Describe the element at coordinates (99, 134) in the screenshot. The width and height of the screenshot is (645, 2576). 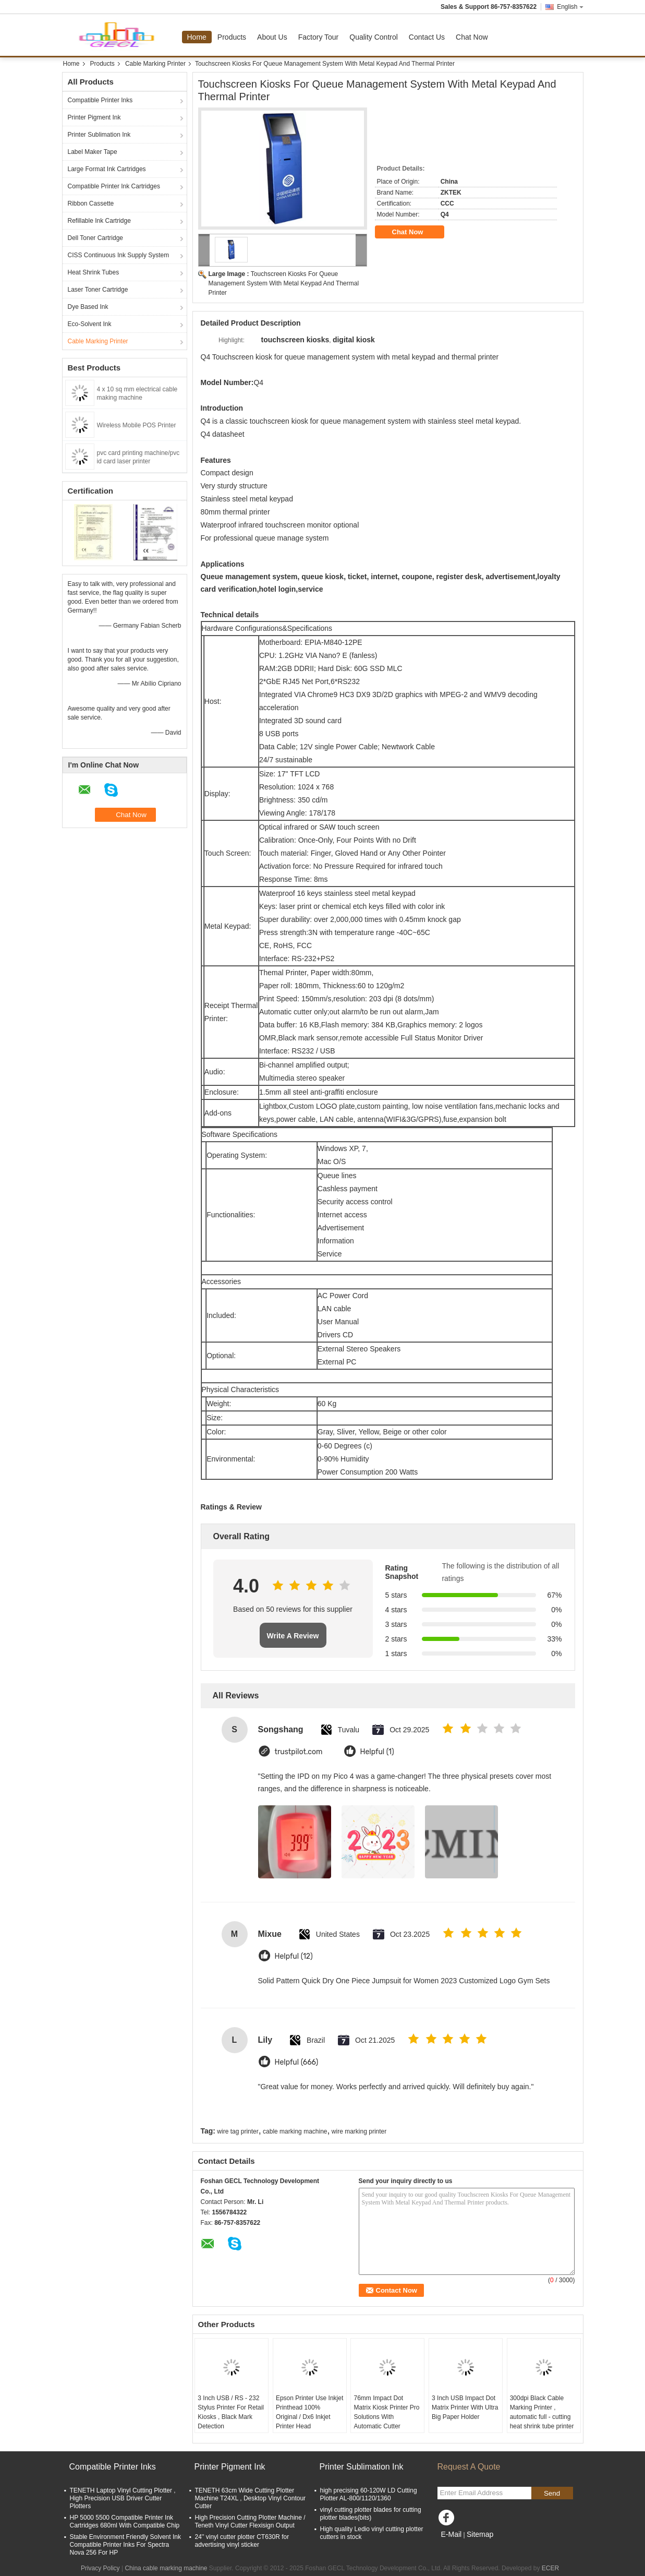
I see `Printer Sublimation Ink` at that location.